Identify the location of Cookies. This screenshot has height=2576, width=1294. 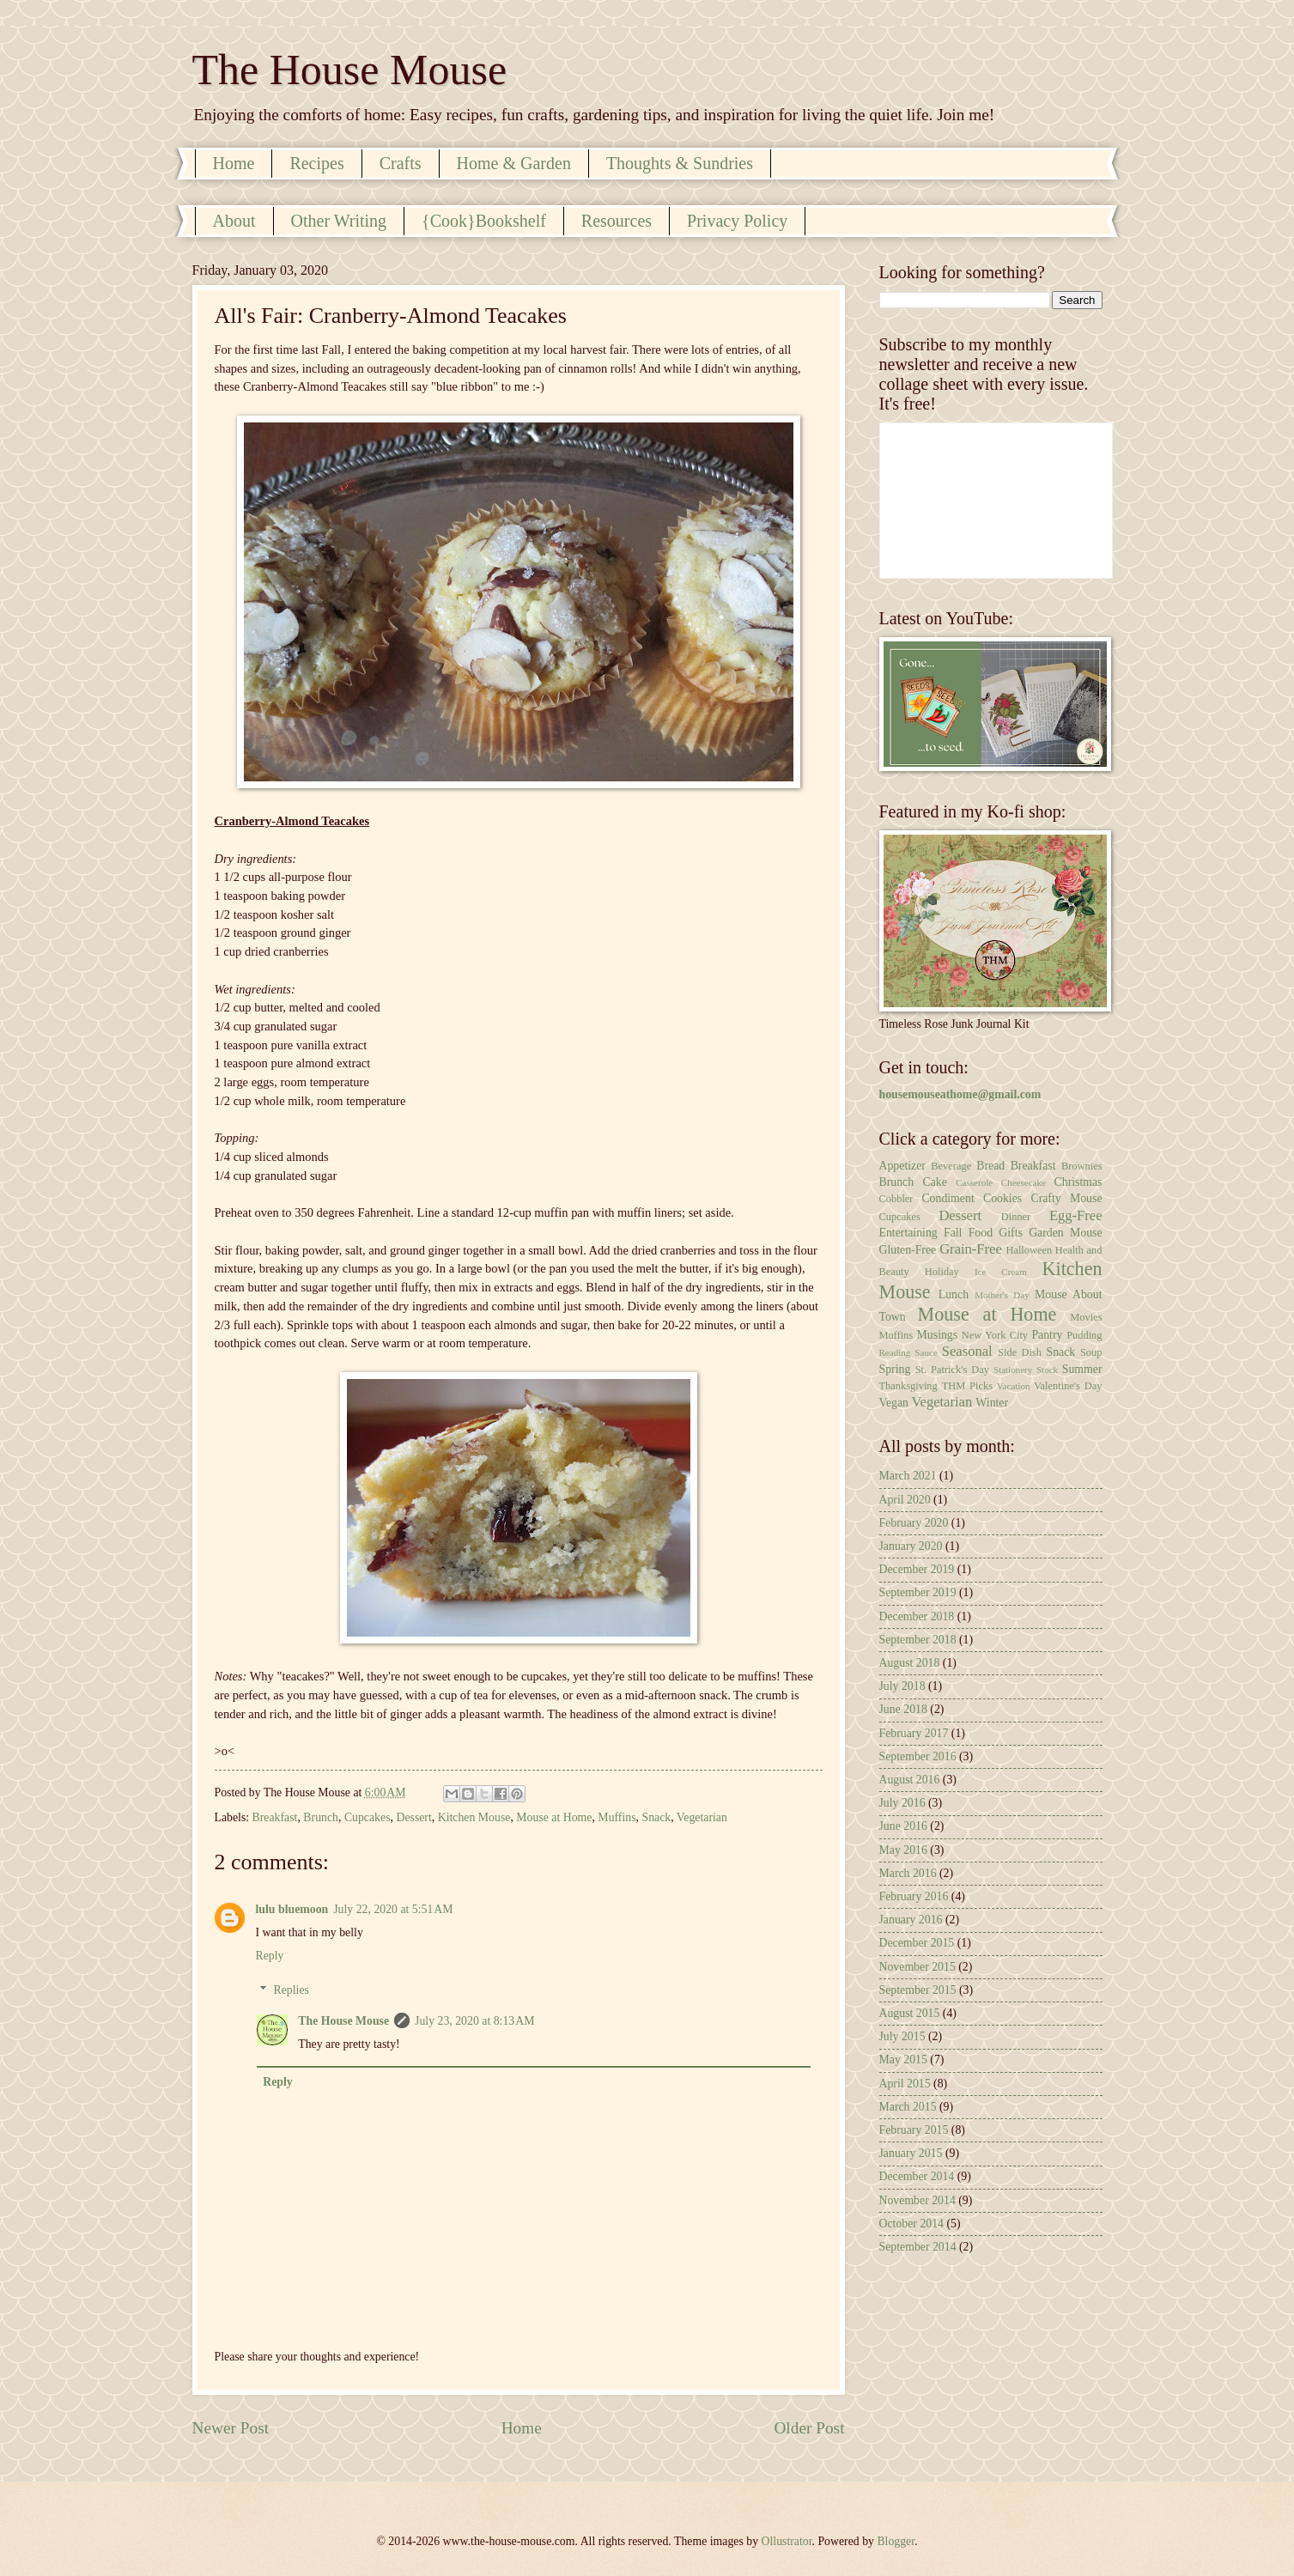
(1002, 1198).